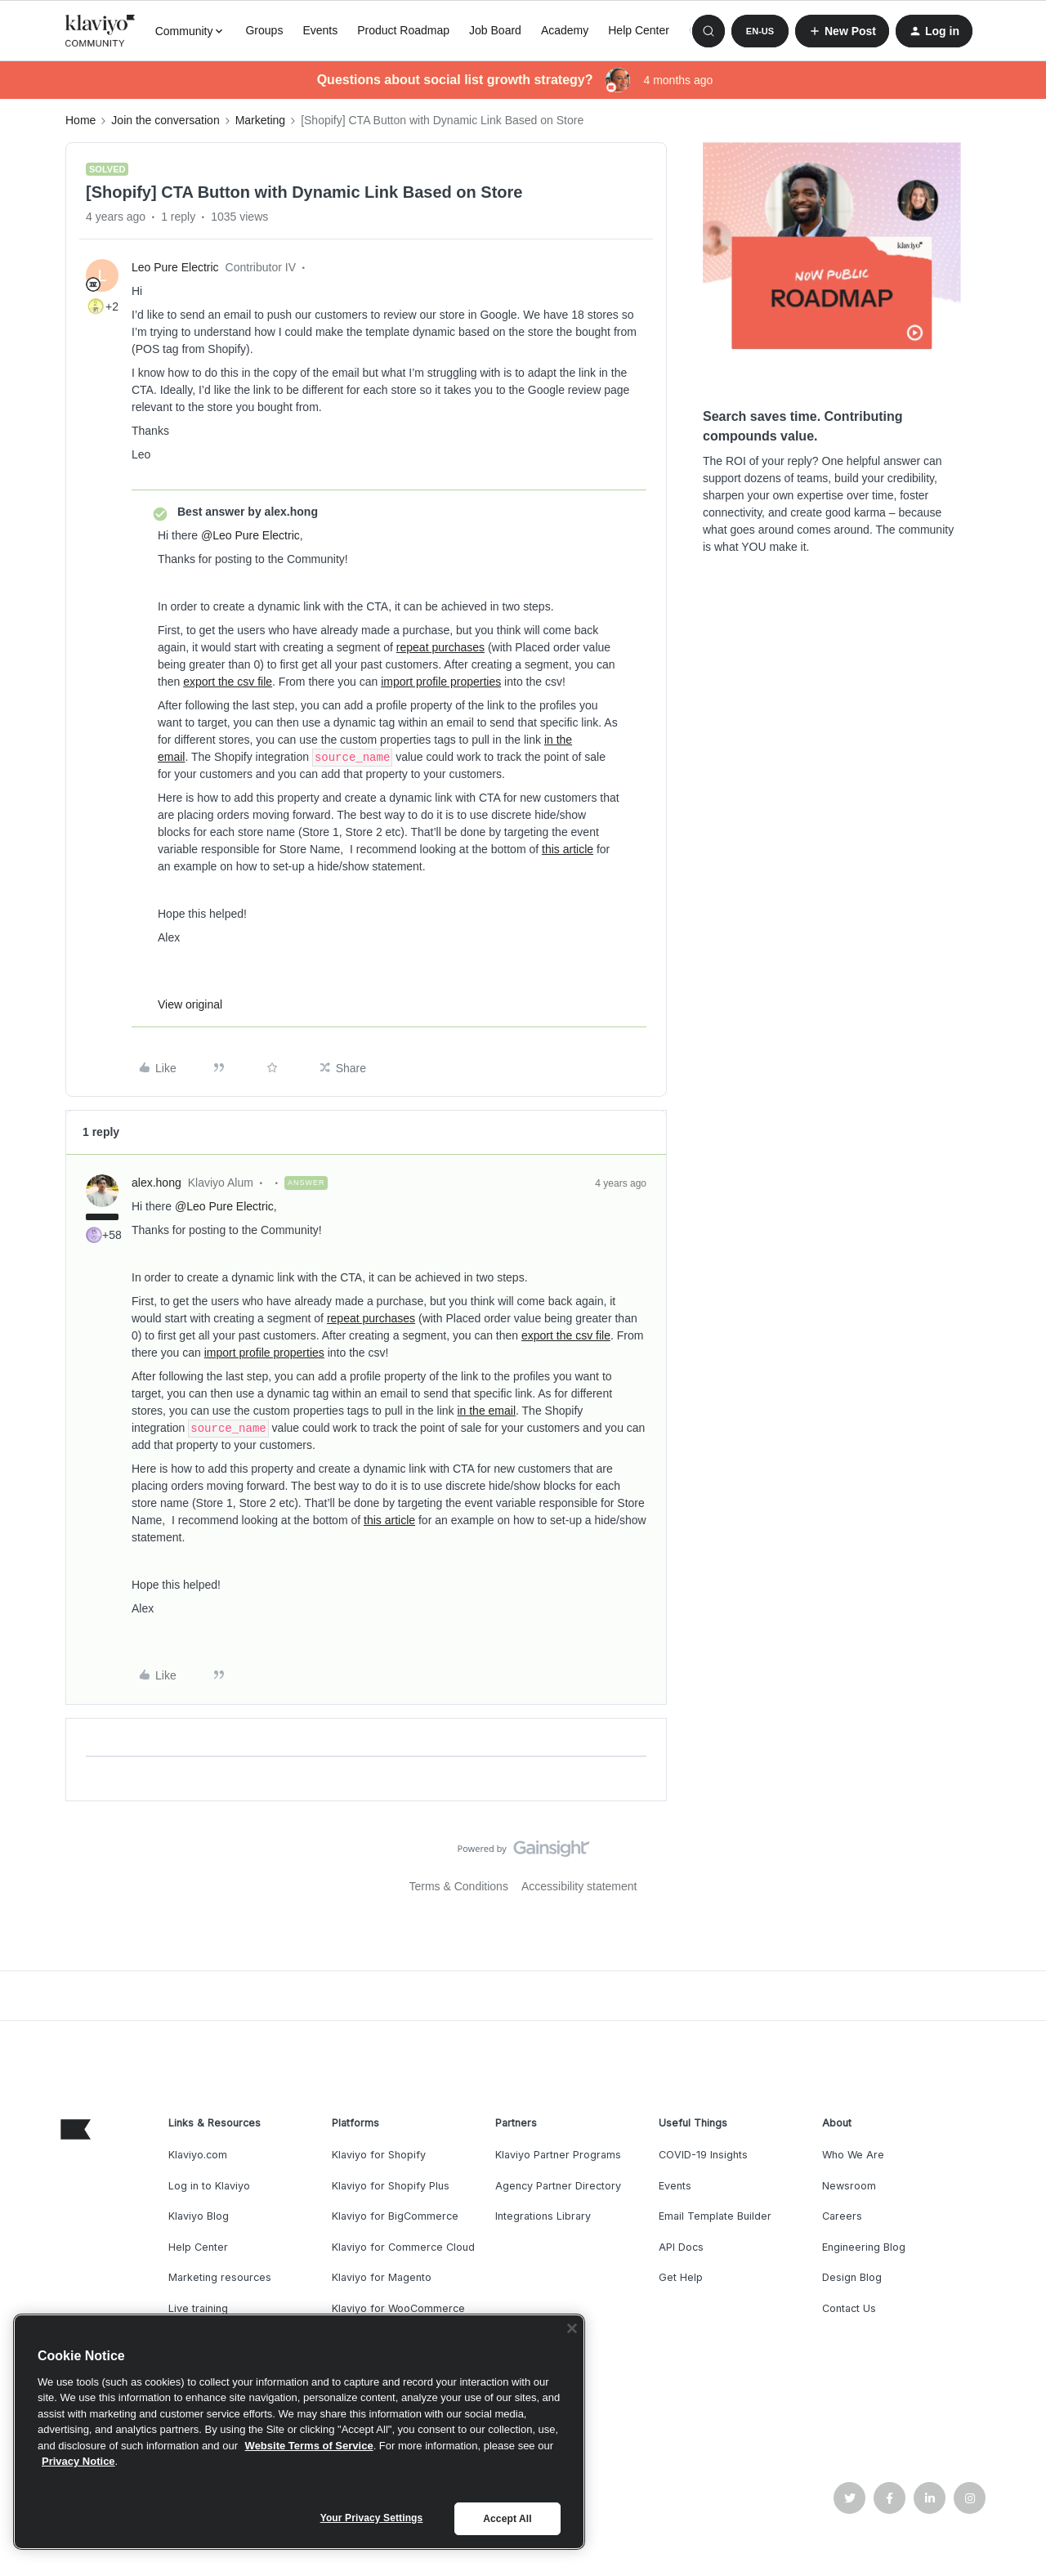  Describe the element at coordinates (558, 2155) in the screenshot. I see `Klaviyo Partner Programs` at that location.